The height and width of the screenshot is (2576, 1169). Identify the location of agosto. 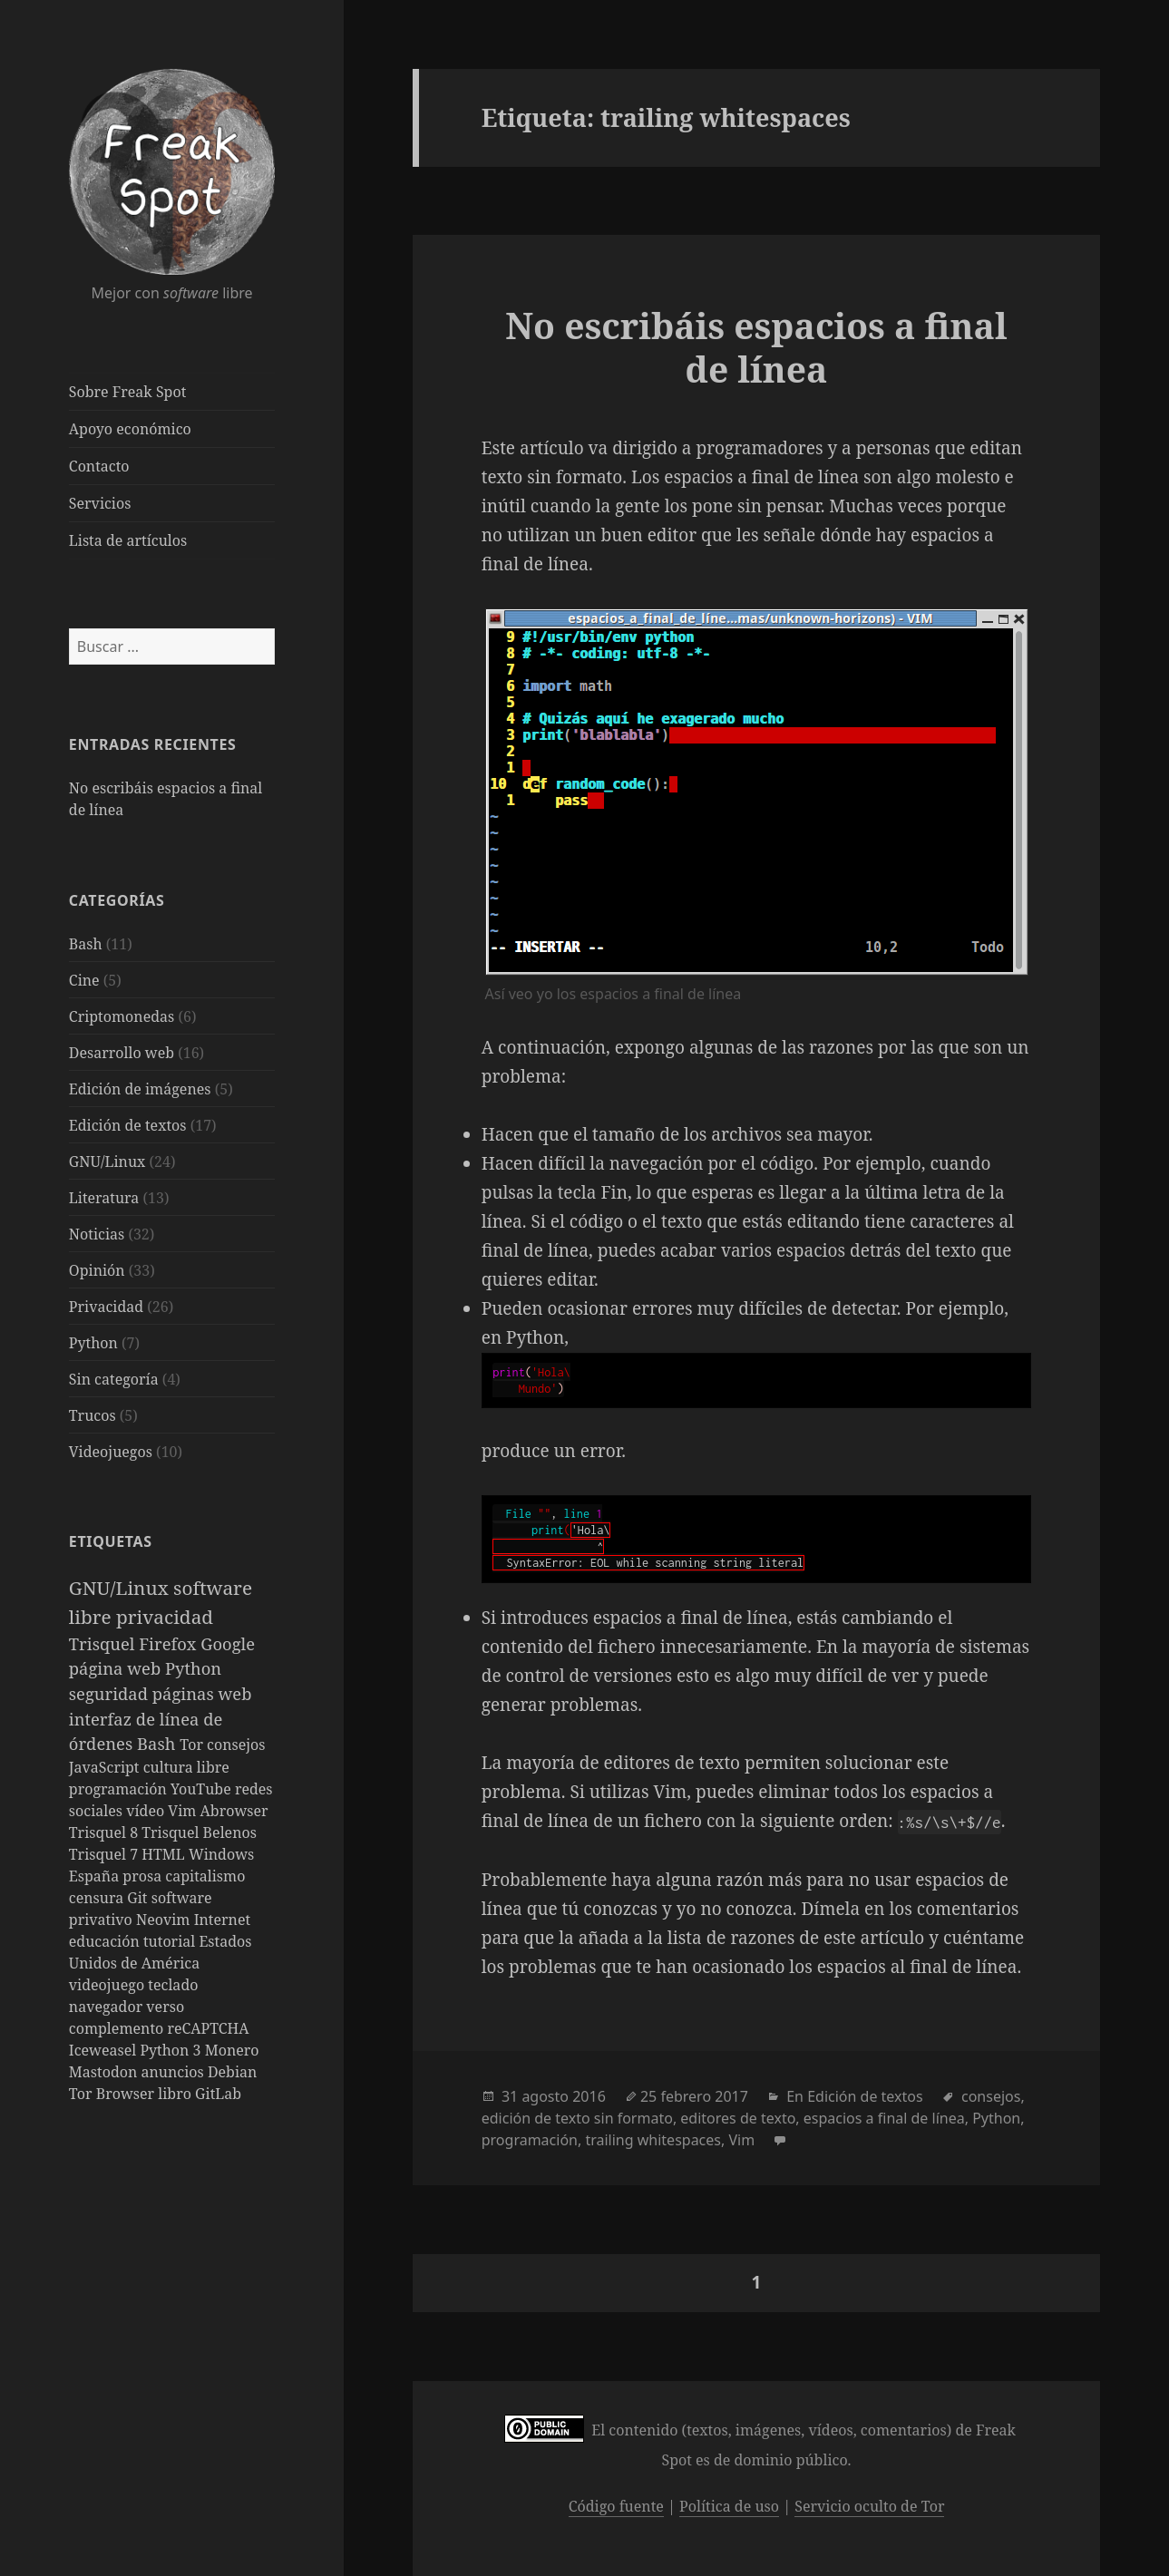
(545, 2096).